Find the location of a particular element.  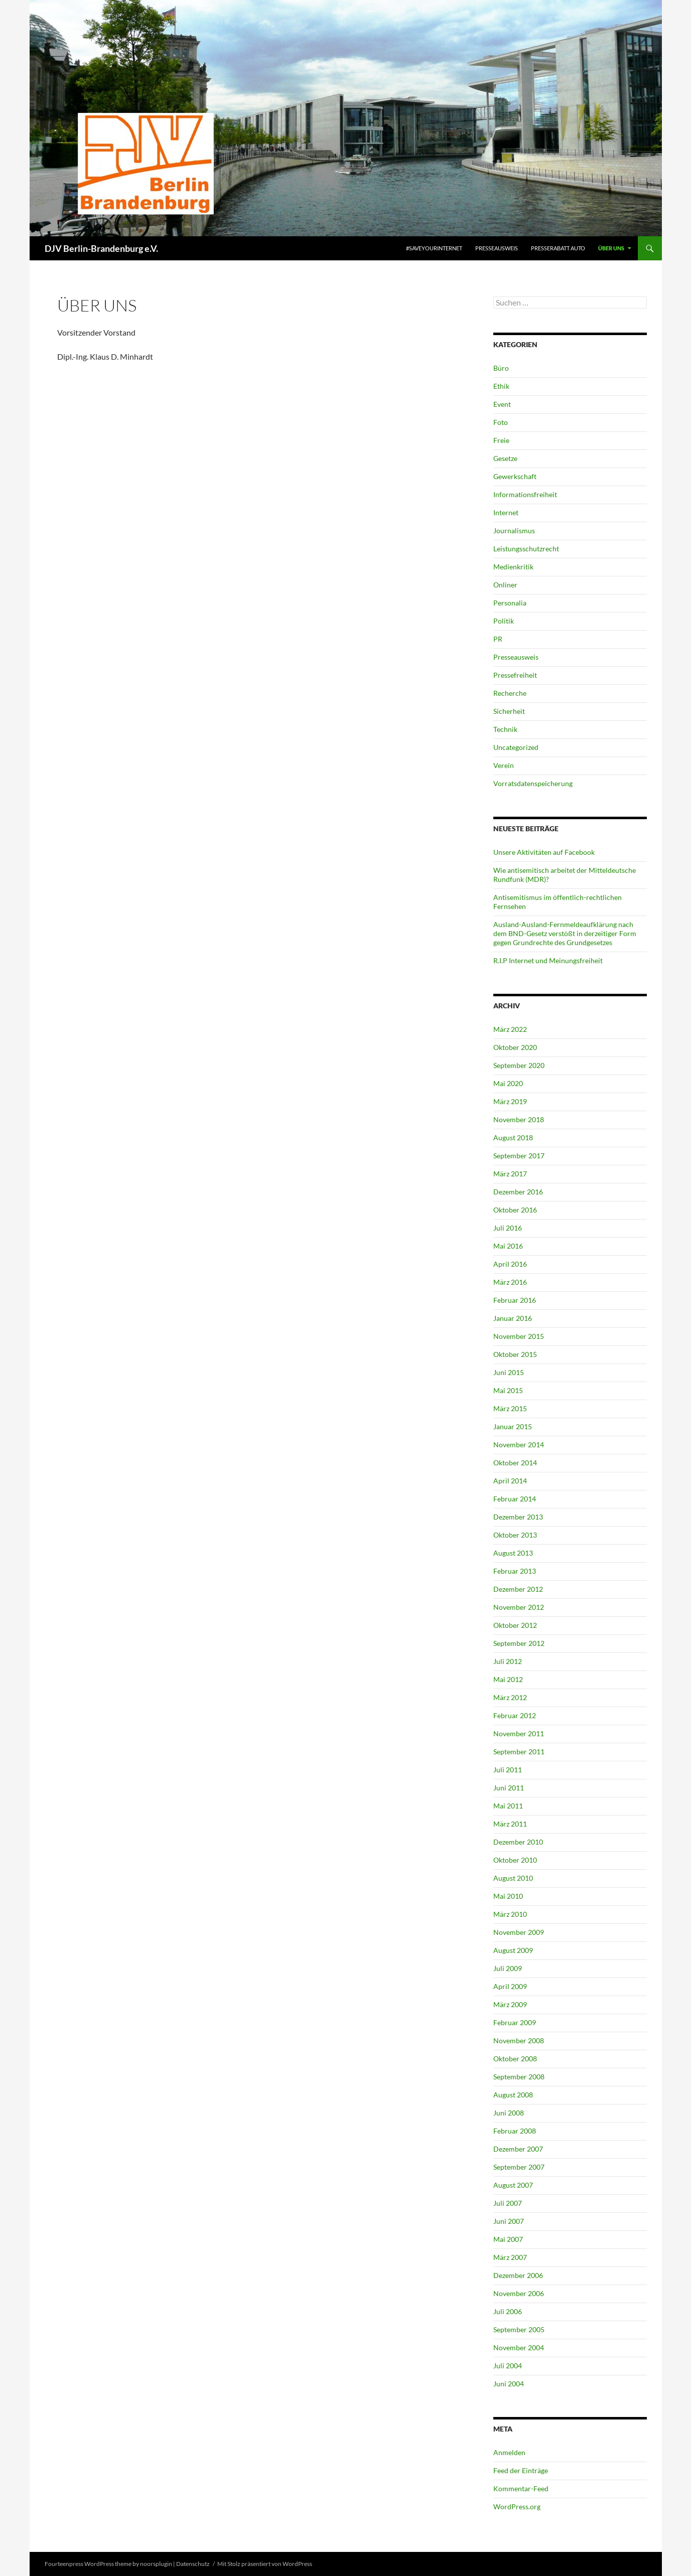

Technik is located at coordinates (505, 729).